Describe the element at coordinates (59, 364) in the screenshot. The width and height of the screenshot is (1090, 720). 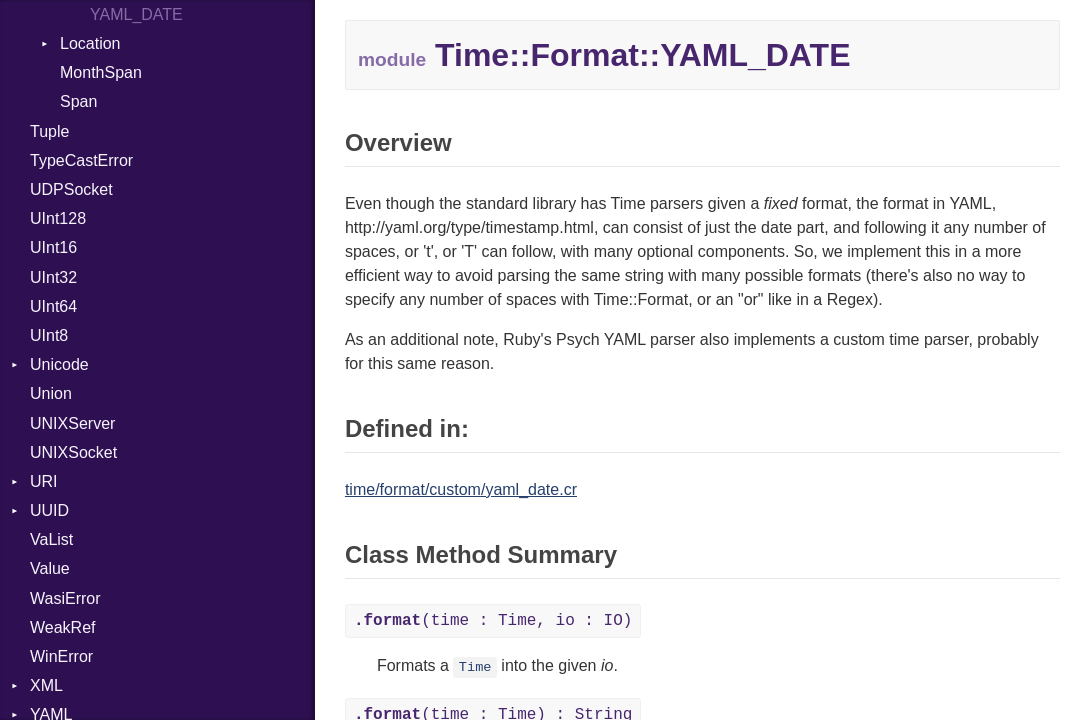
I see `Unicode` at that location.